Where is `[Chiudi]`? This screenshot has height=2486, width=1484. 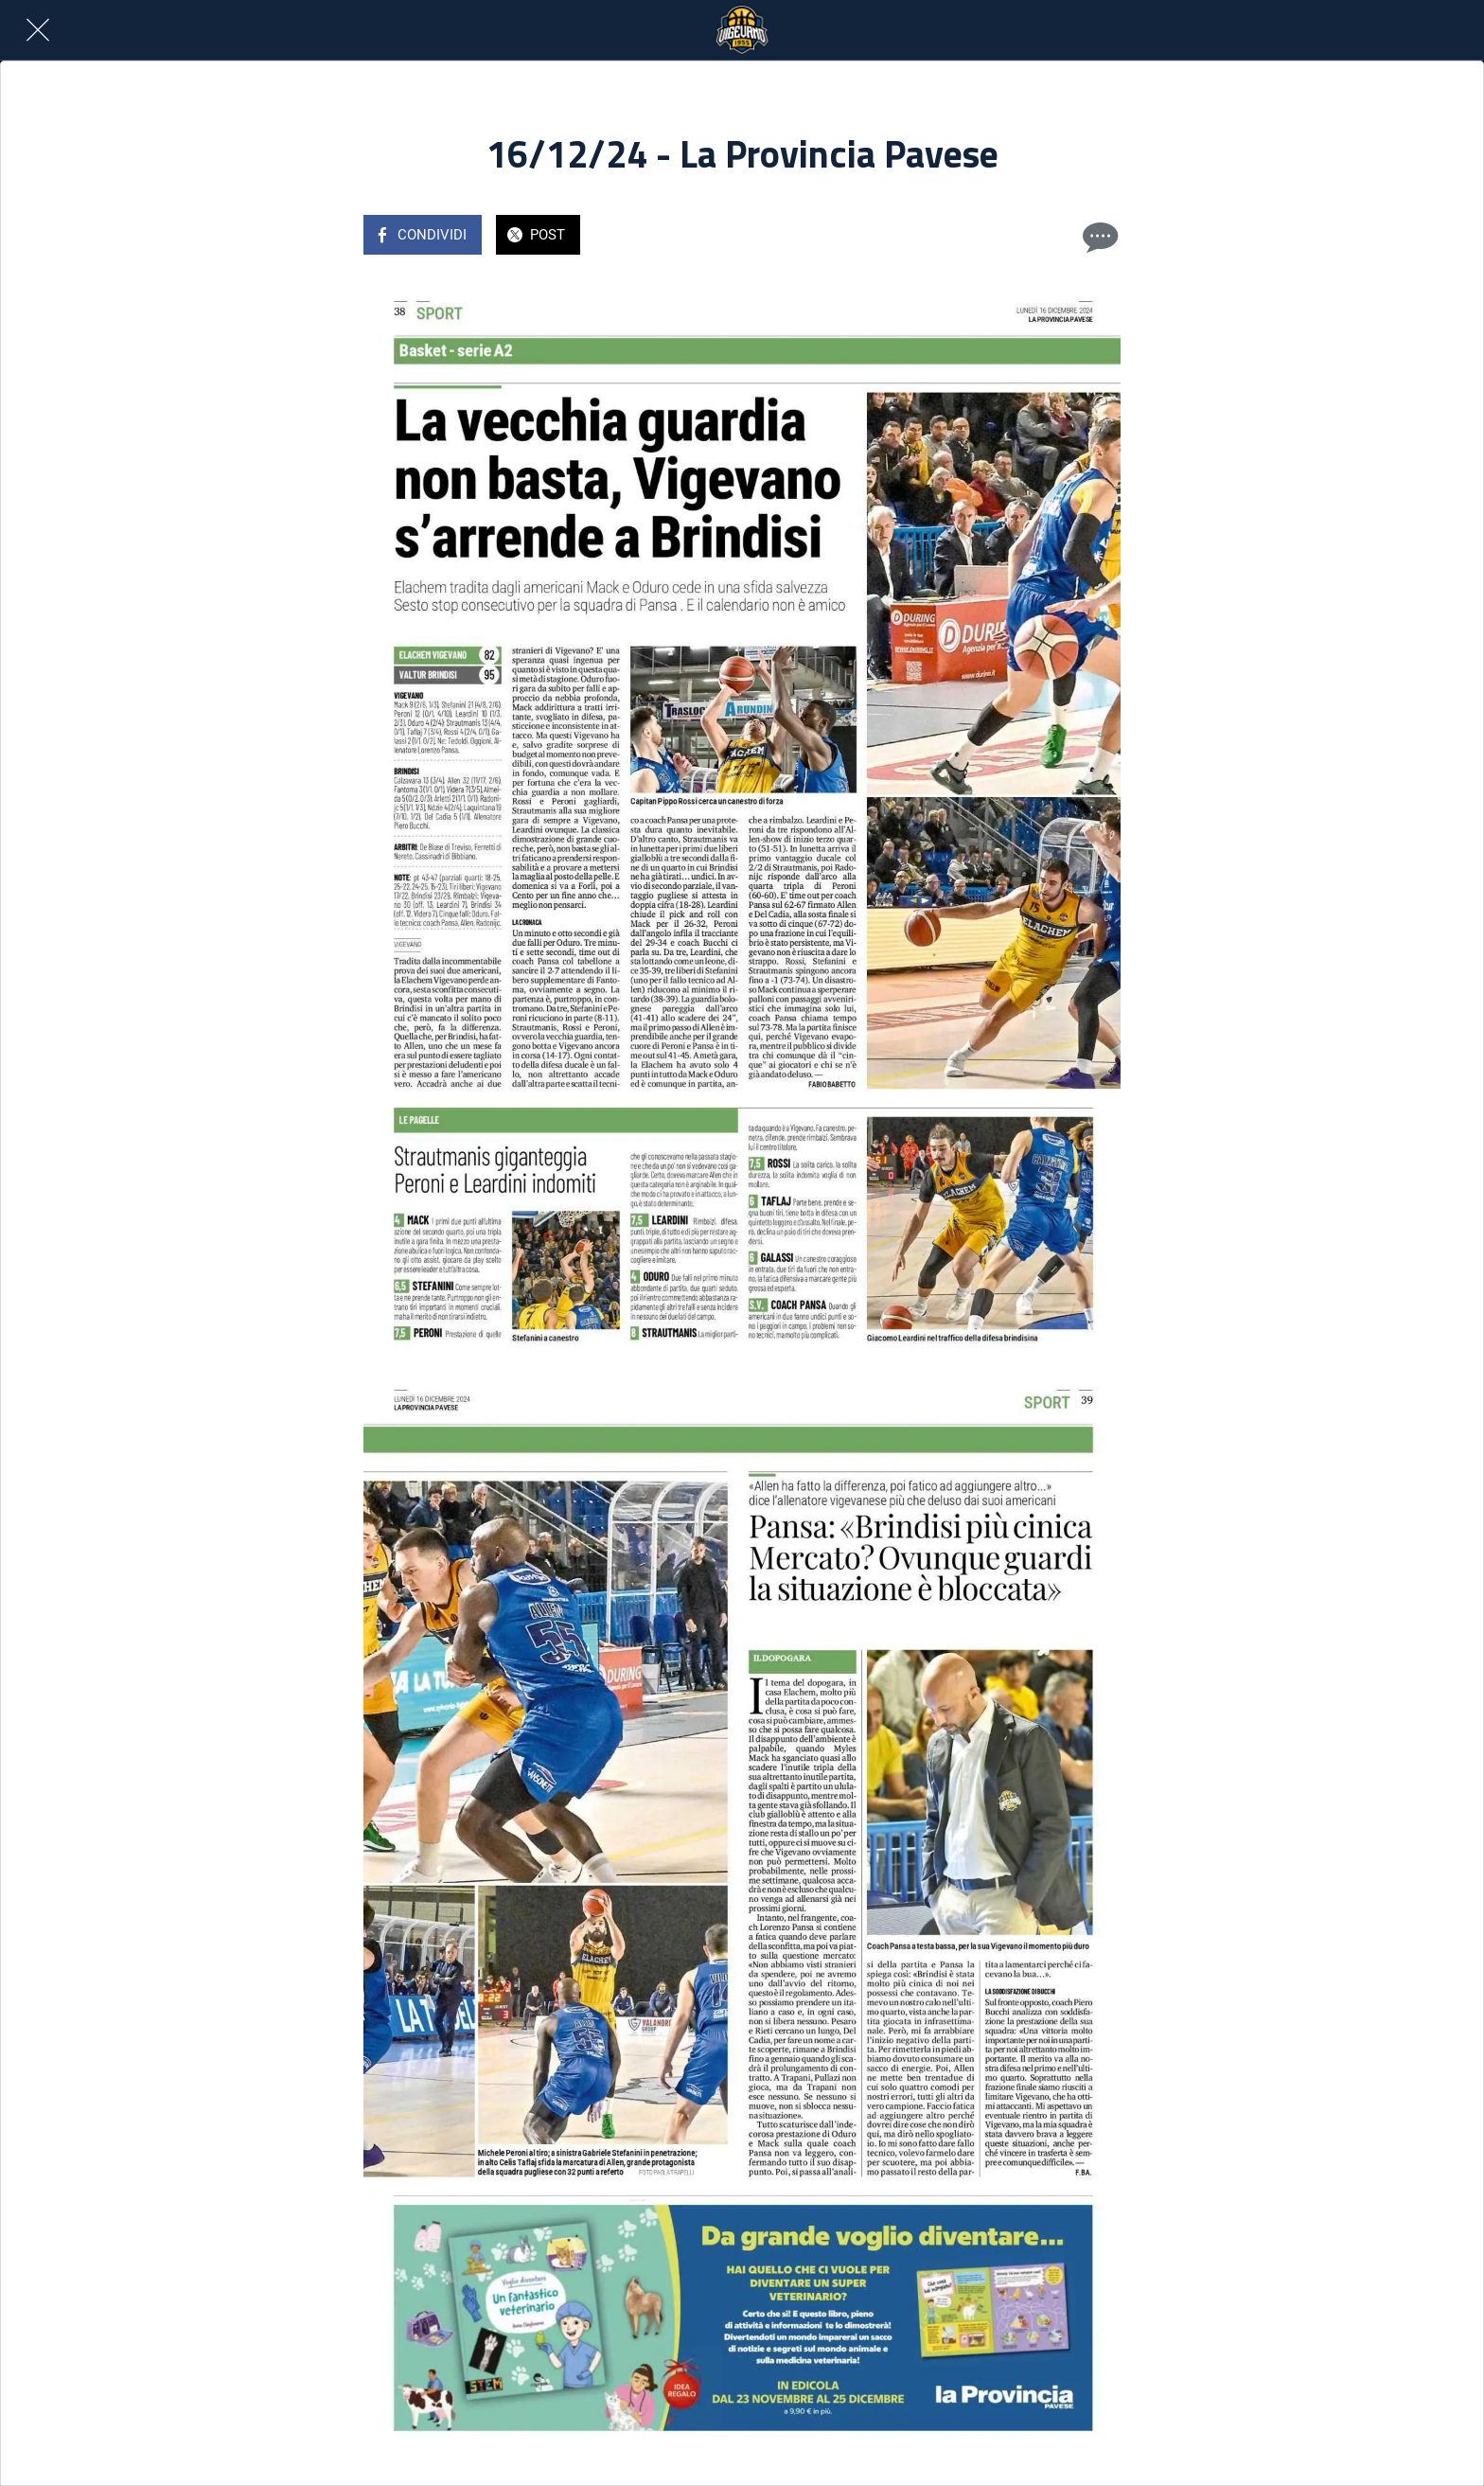 [Chiudi] is located at coordinates (37, 30).